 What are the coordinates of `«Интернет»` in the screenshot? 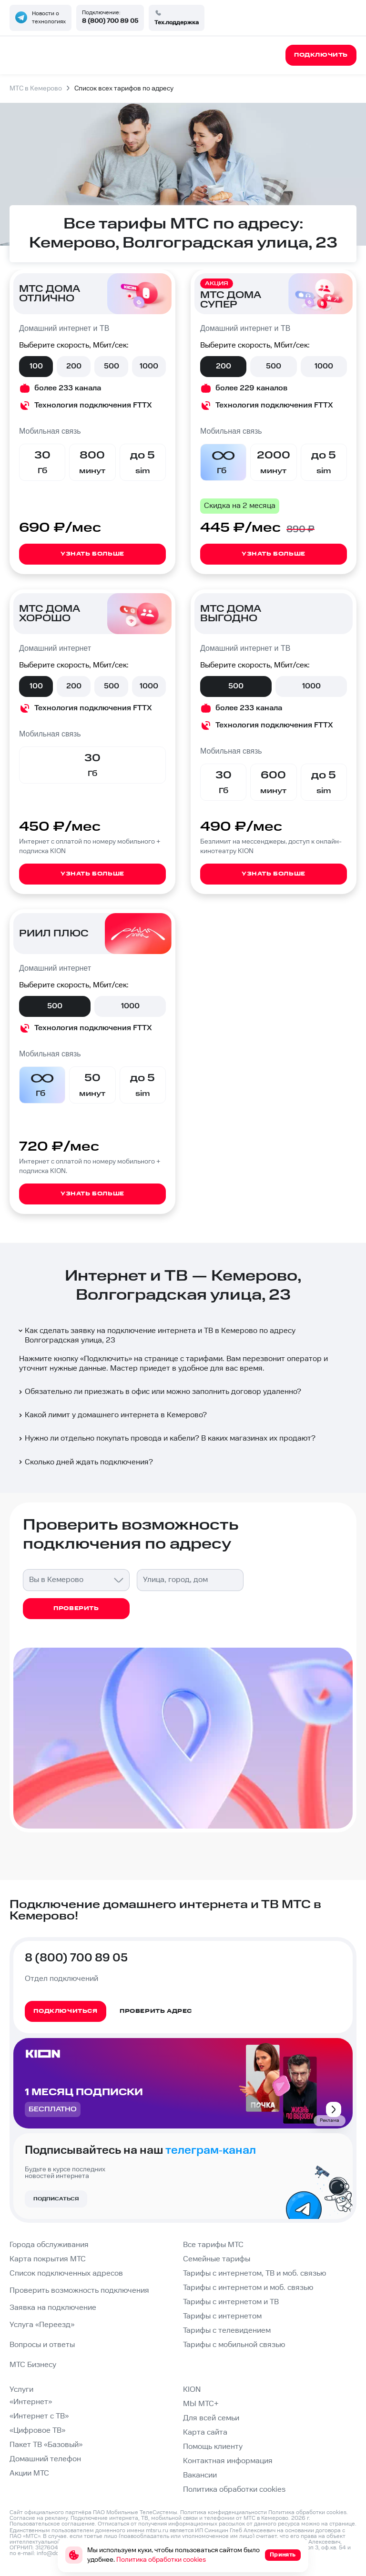 It's located at (31, 2402).